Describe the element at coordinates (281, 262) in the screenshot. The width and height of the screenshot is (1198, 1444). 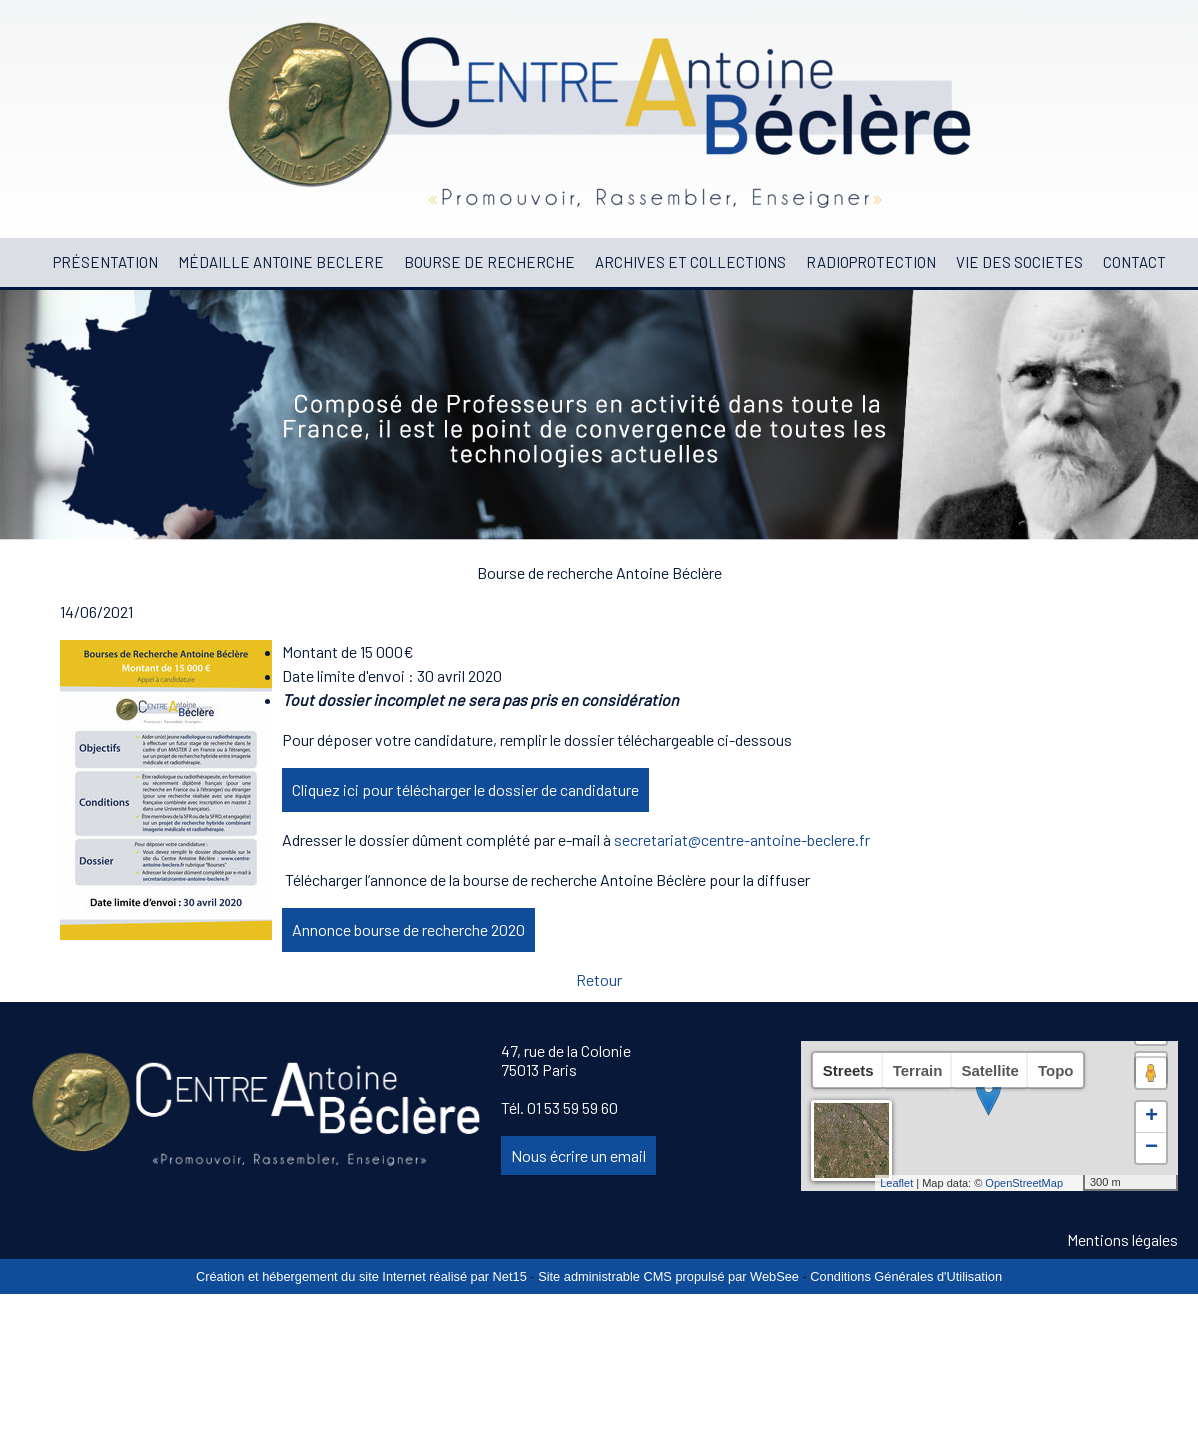
I see `MÉDAILLE ANTOINE BECLERE` at that location.